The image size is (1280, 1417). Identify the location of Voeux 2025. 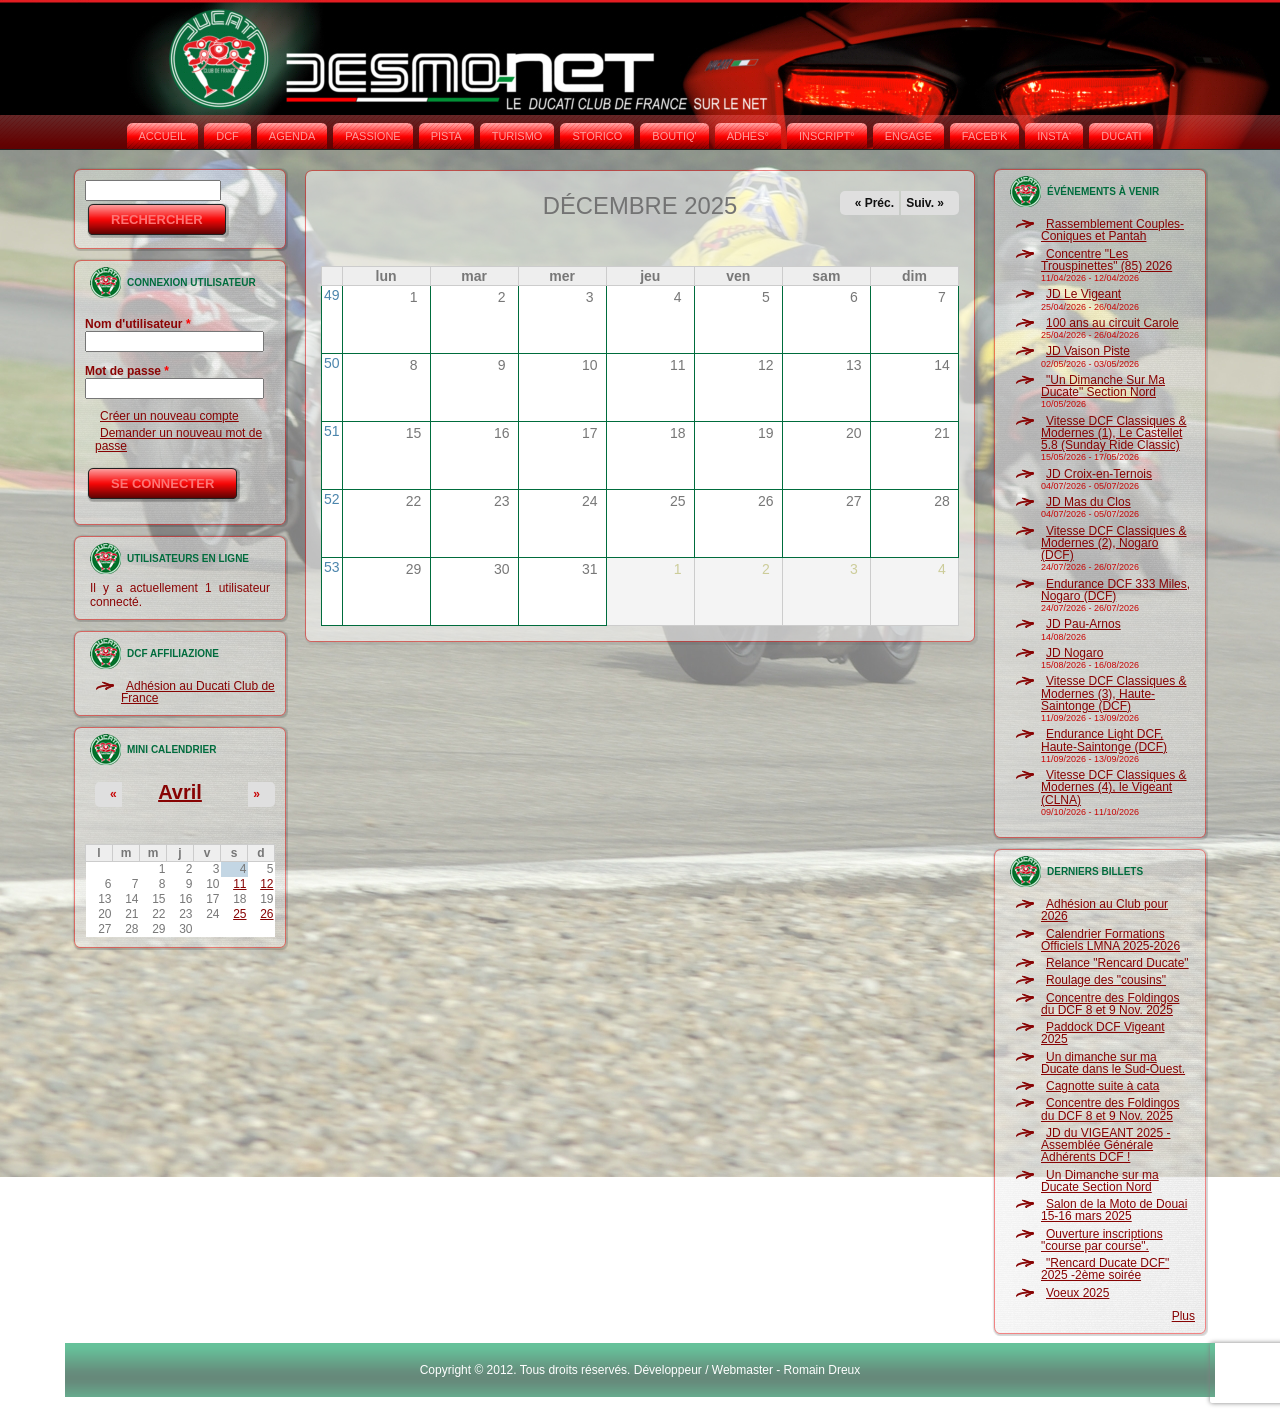
(1077, 1293).